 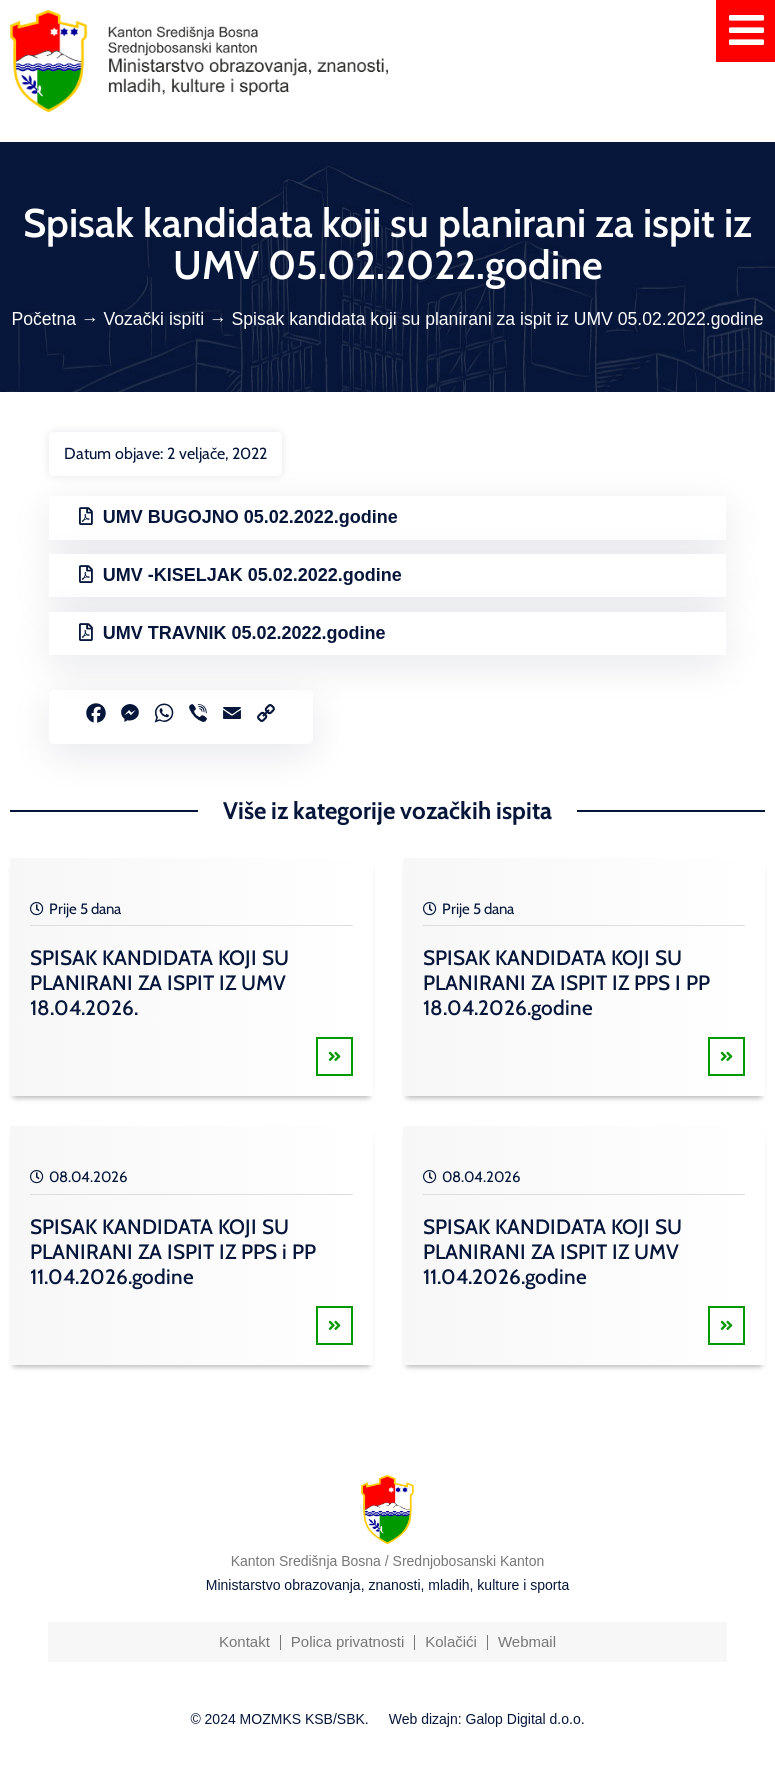 I want to click on Vozački ispiti, so click(x=153, y=319).